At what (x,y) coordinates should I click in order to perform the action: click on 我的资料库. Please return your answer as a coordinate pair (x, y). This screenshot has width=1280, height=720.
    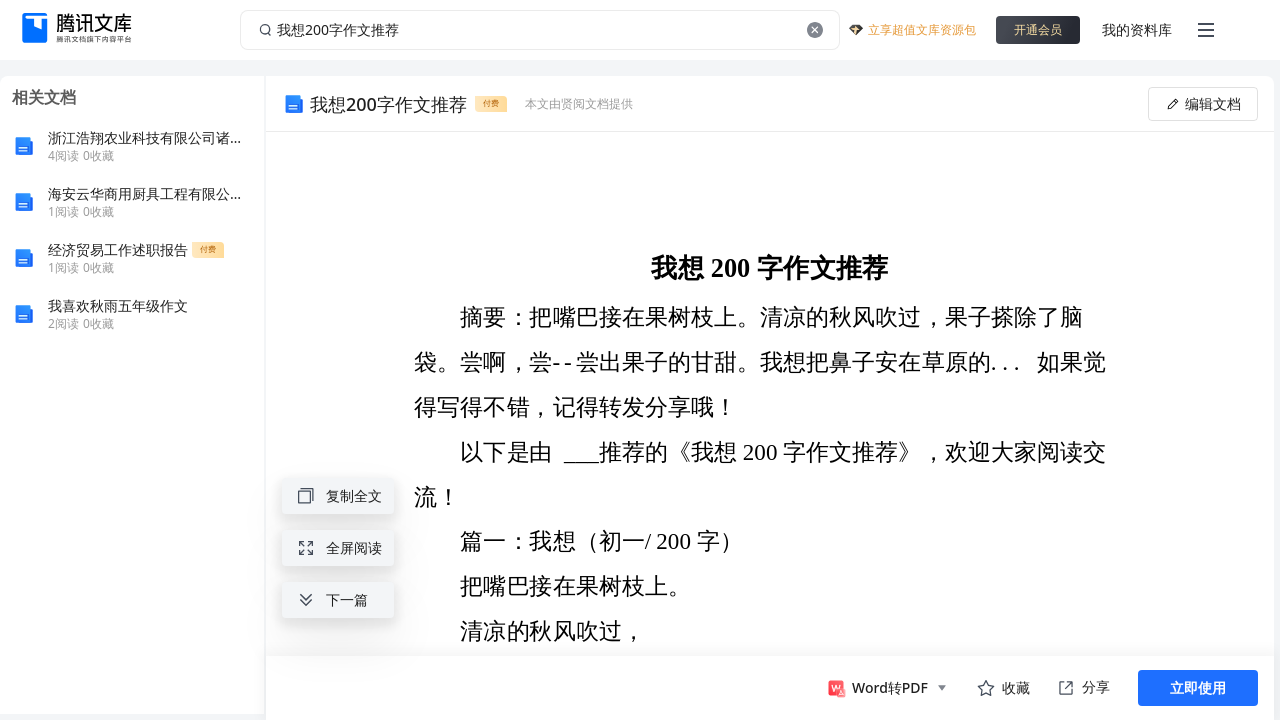
    Looking at the image, I should click on (1137, 29).